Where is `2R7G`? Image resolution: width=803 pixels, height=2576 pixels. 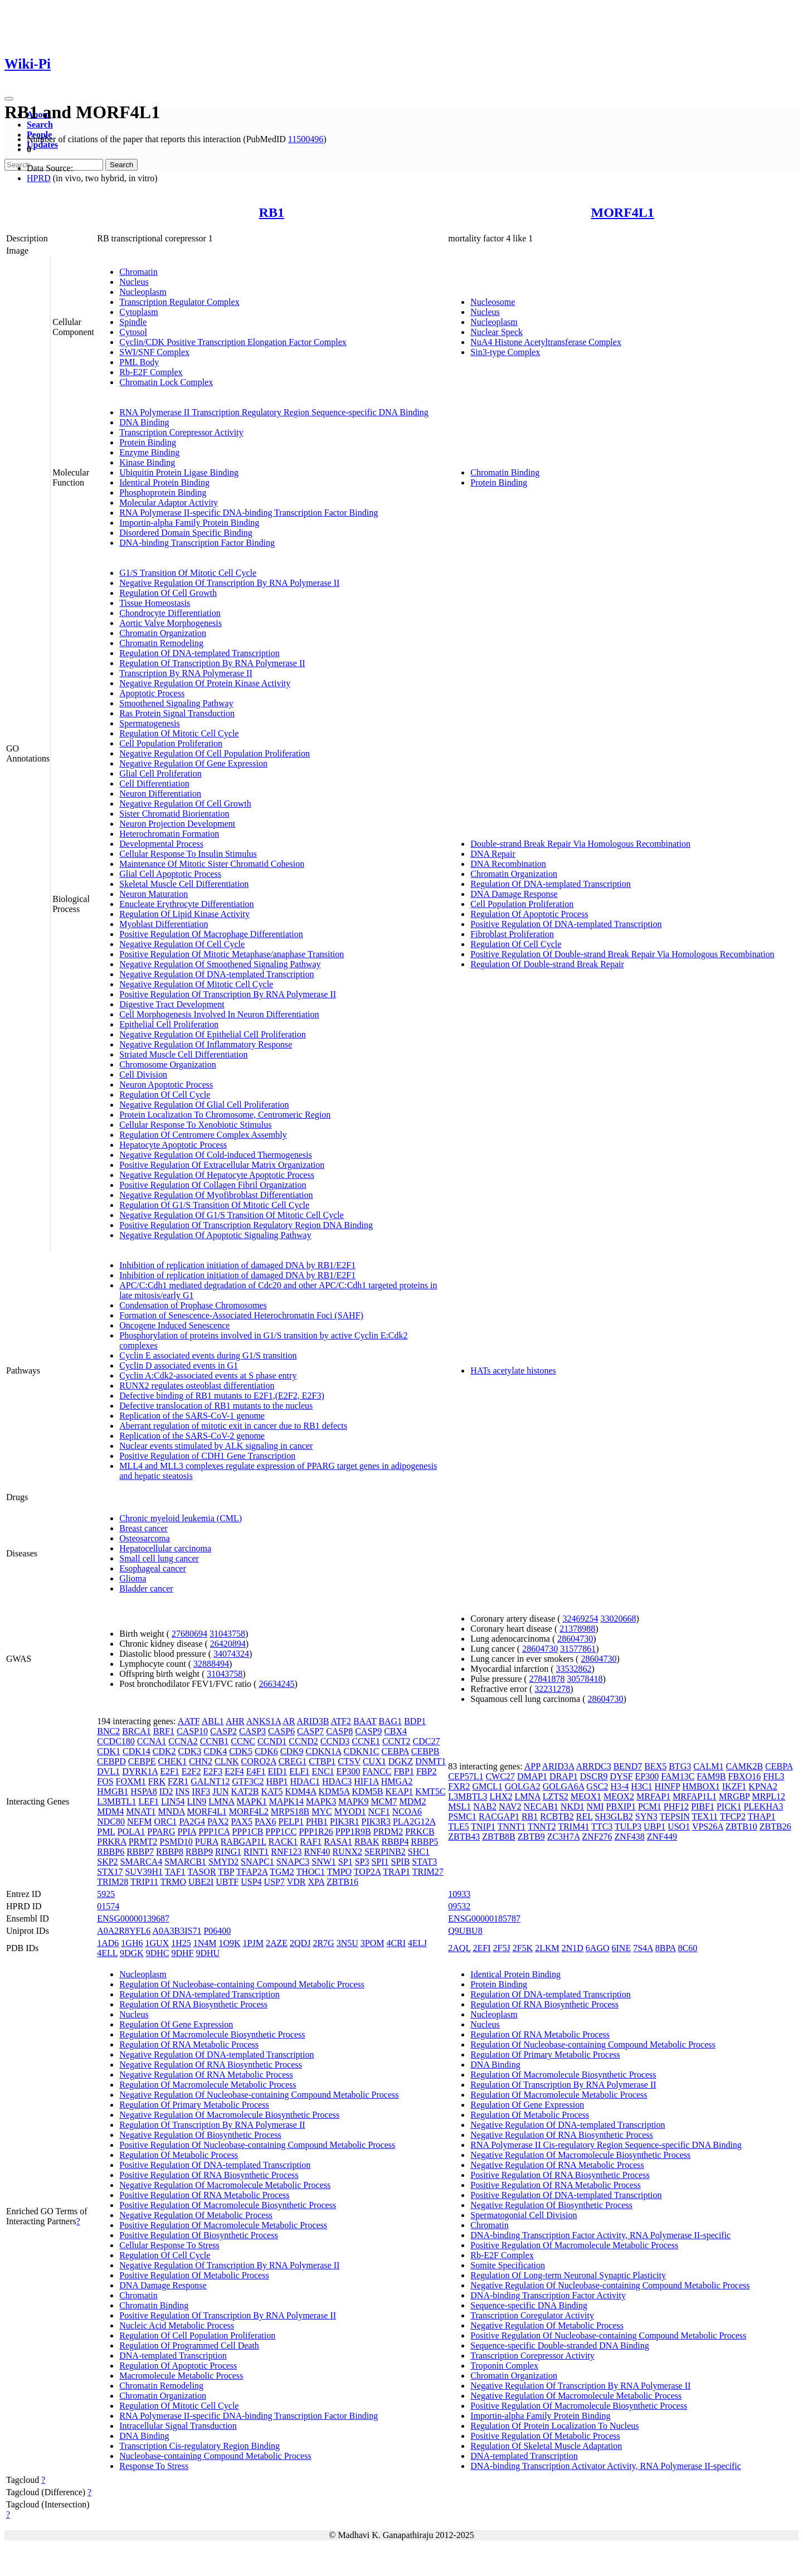 2R7G is located at coordinates (323, 1943).